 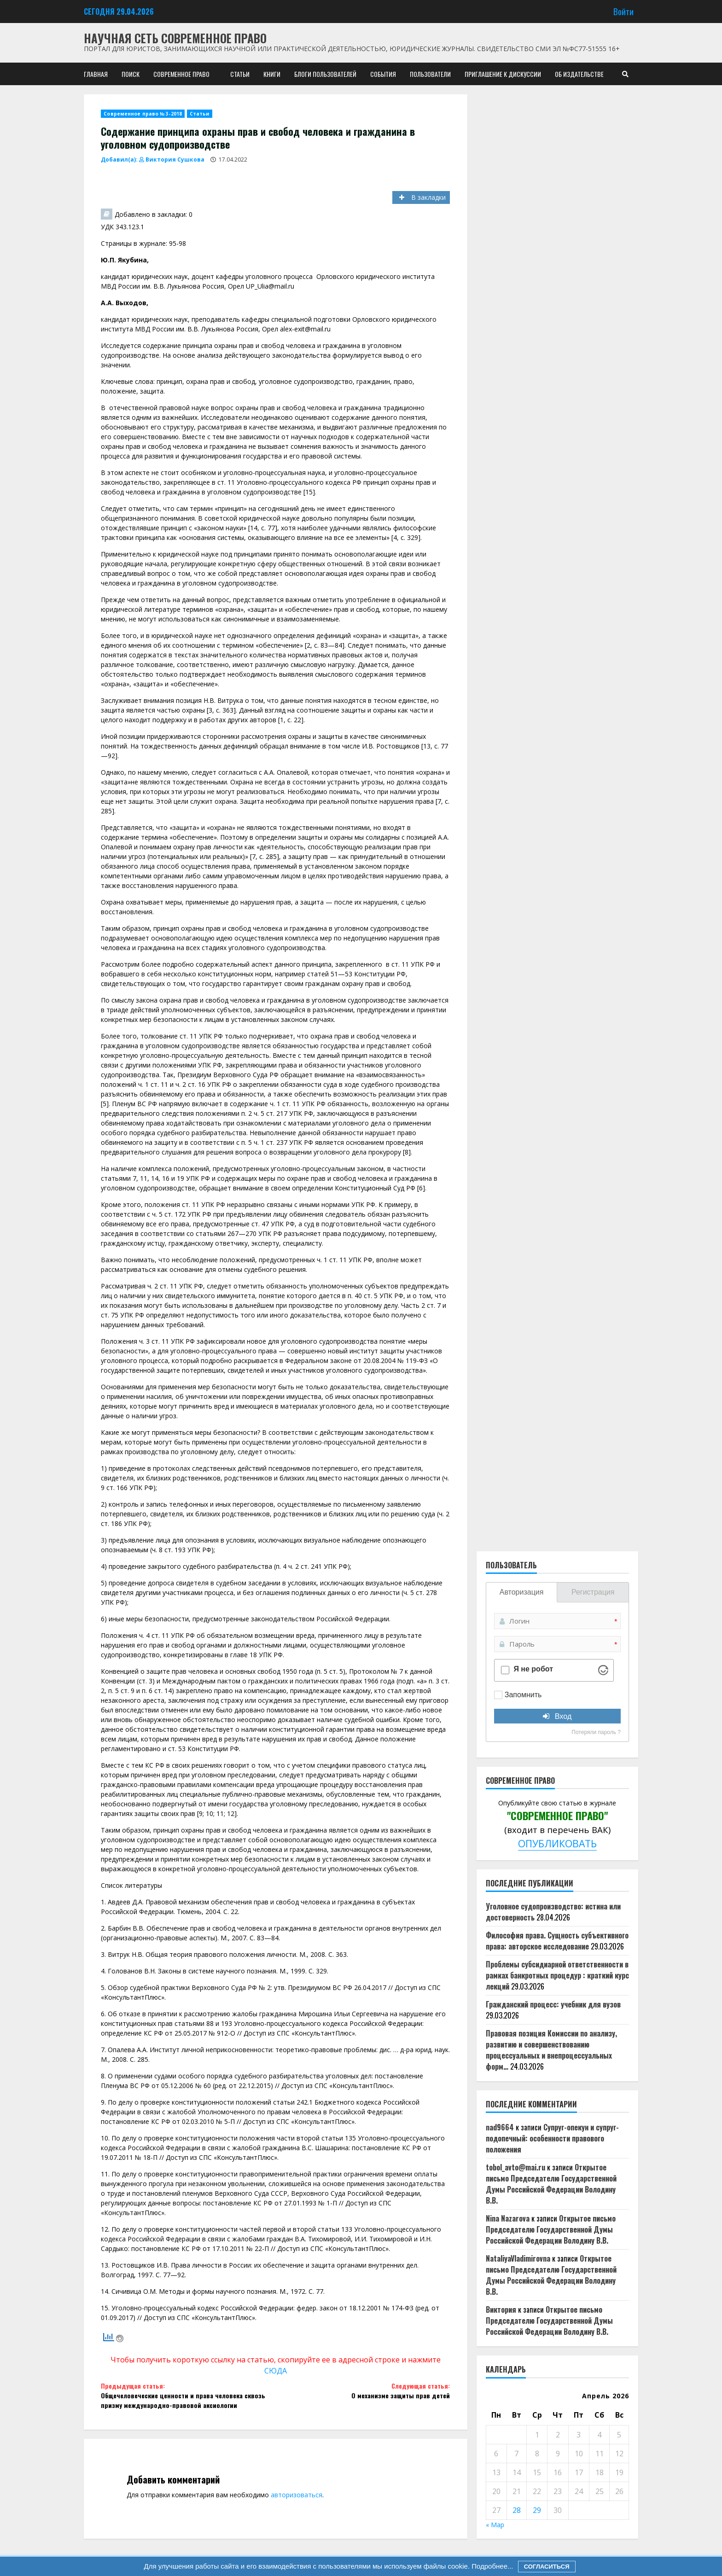 I want to click on Пользователи, so click(x=430, y=74).